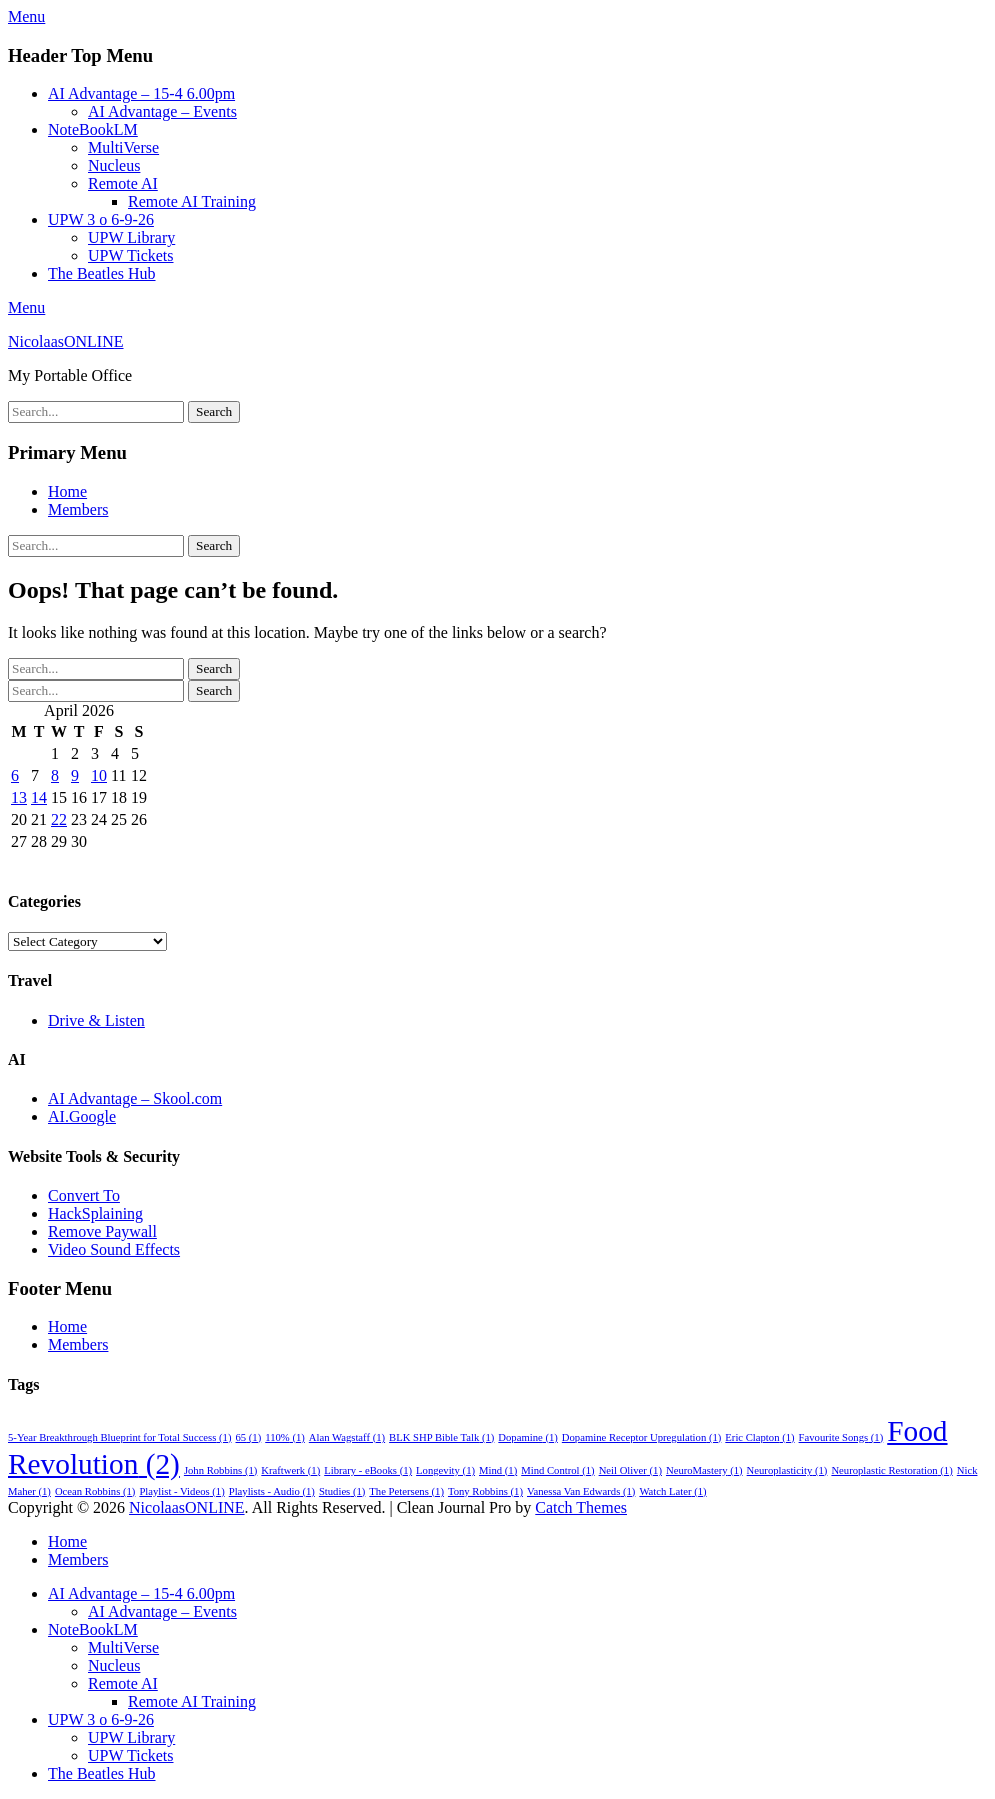 The image size is (995, 1799). What do you see at coordinates (99, 775) in the screenshot?
I see `10 [Posts published on 10 April 2026]` at bounding box center [99, 775].